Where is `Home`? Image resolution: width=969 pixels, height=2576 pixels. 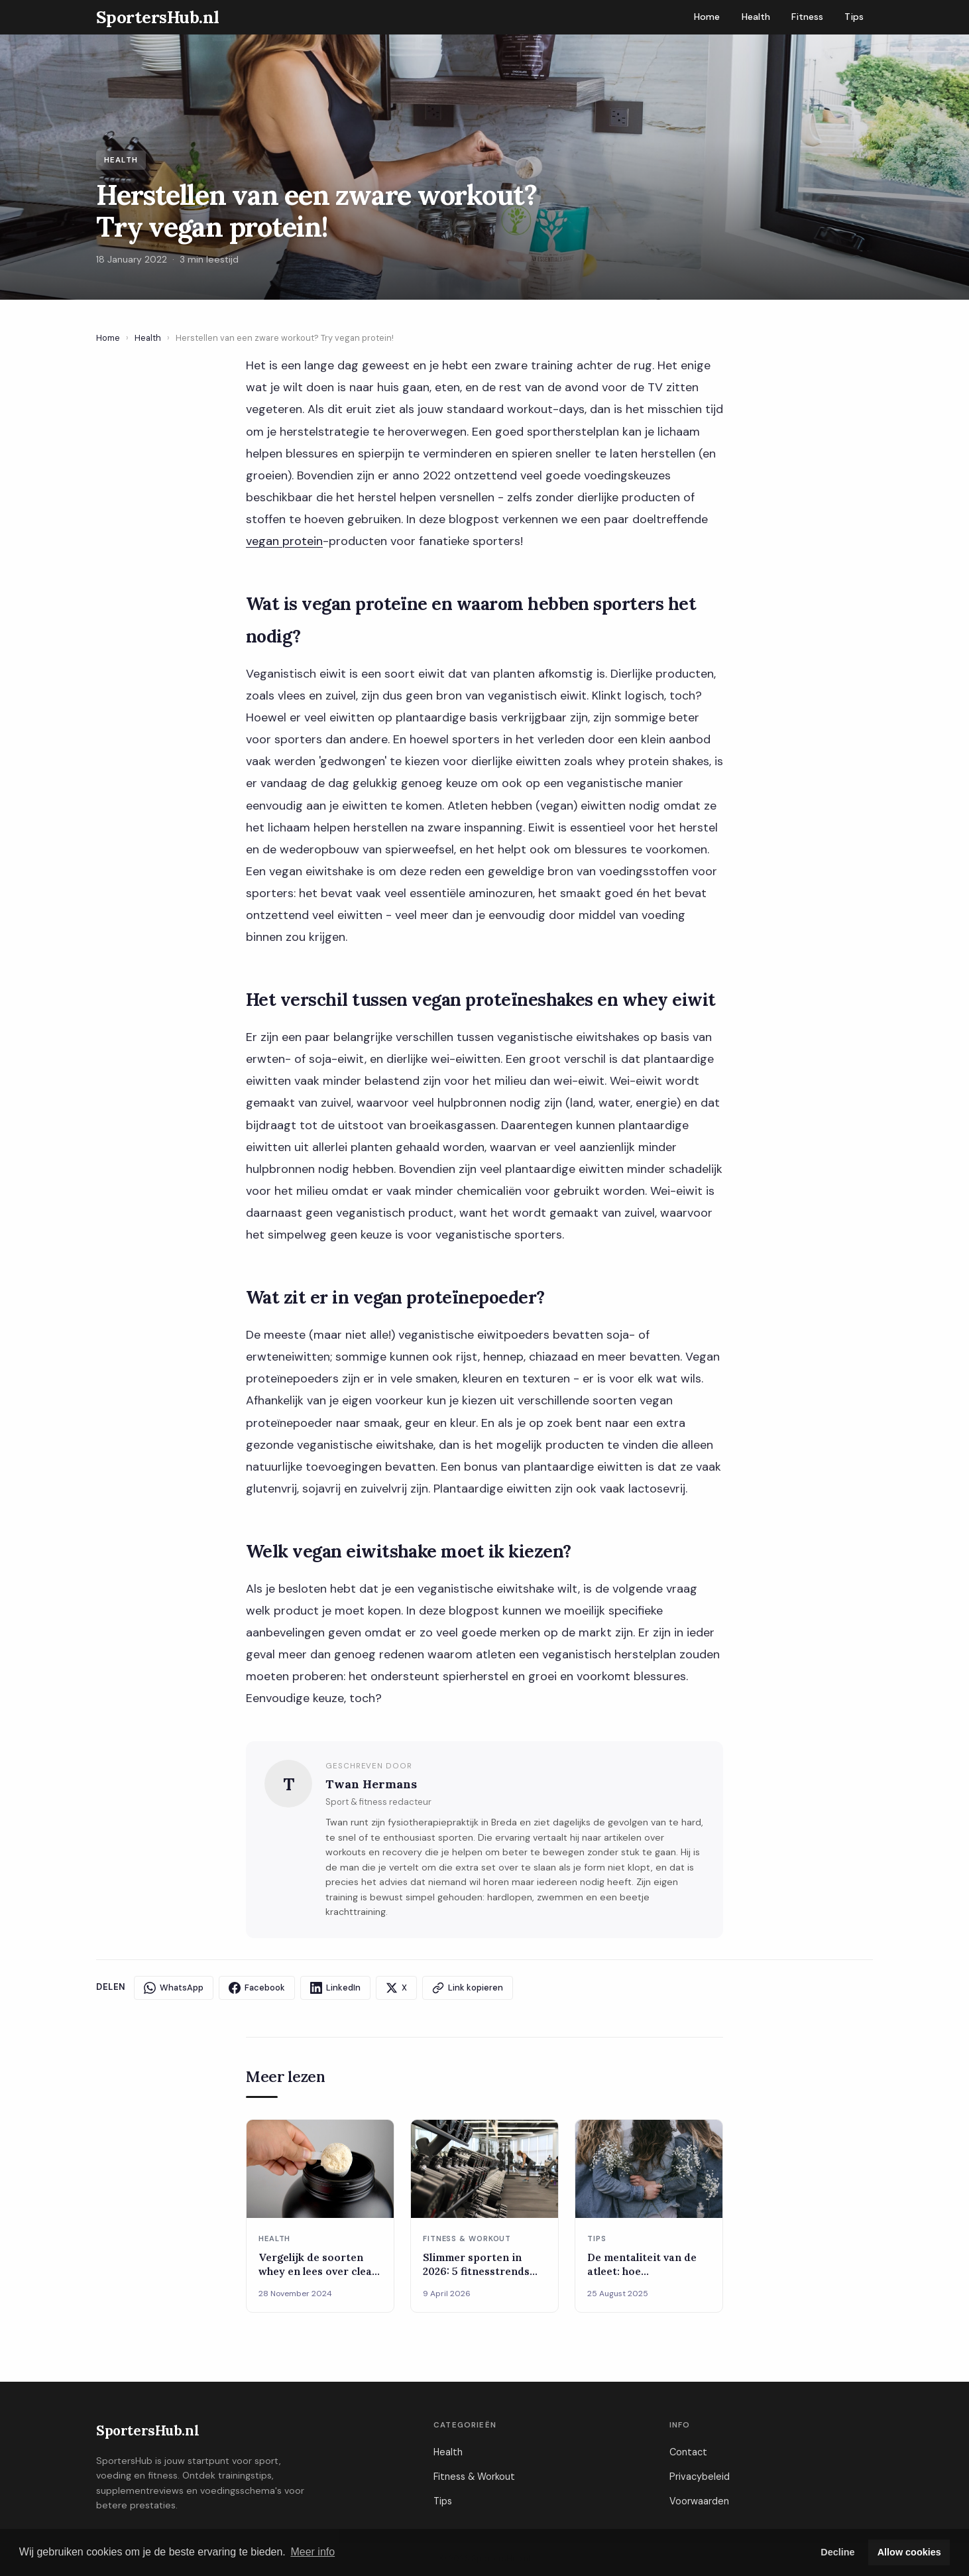 Home is located at coordinates (707, 17).